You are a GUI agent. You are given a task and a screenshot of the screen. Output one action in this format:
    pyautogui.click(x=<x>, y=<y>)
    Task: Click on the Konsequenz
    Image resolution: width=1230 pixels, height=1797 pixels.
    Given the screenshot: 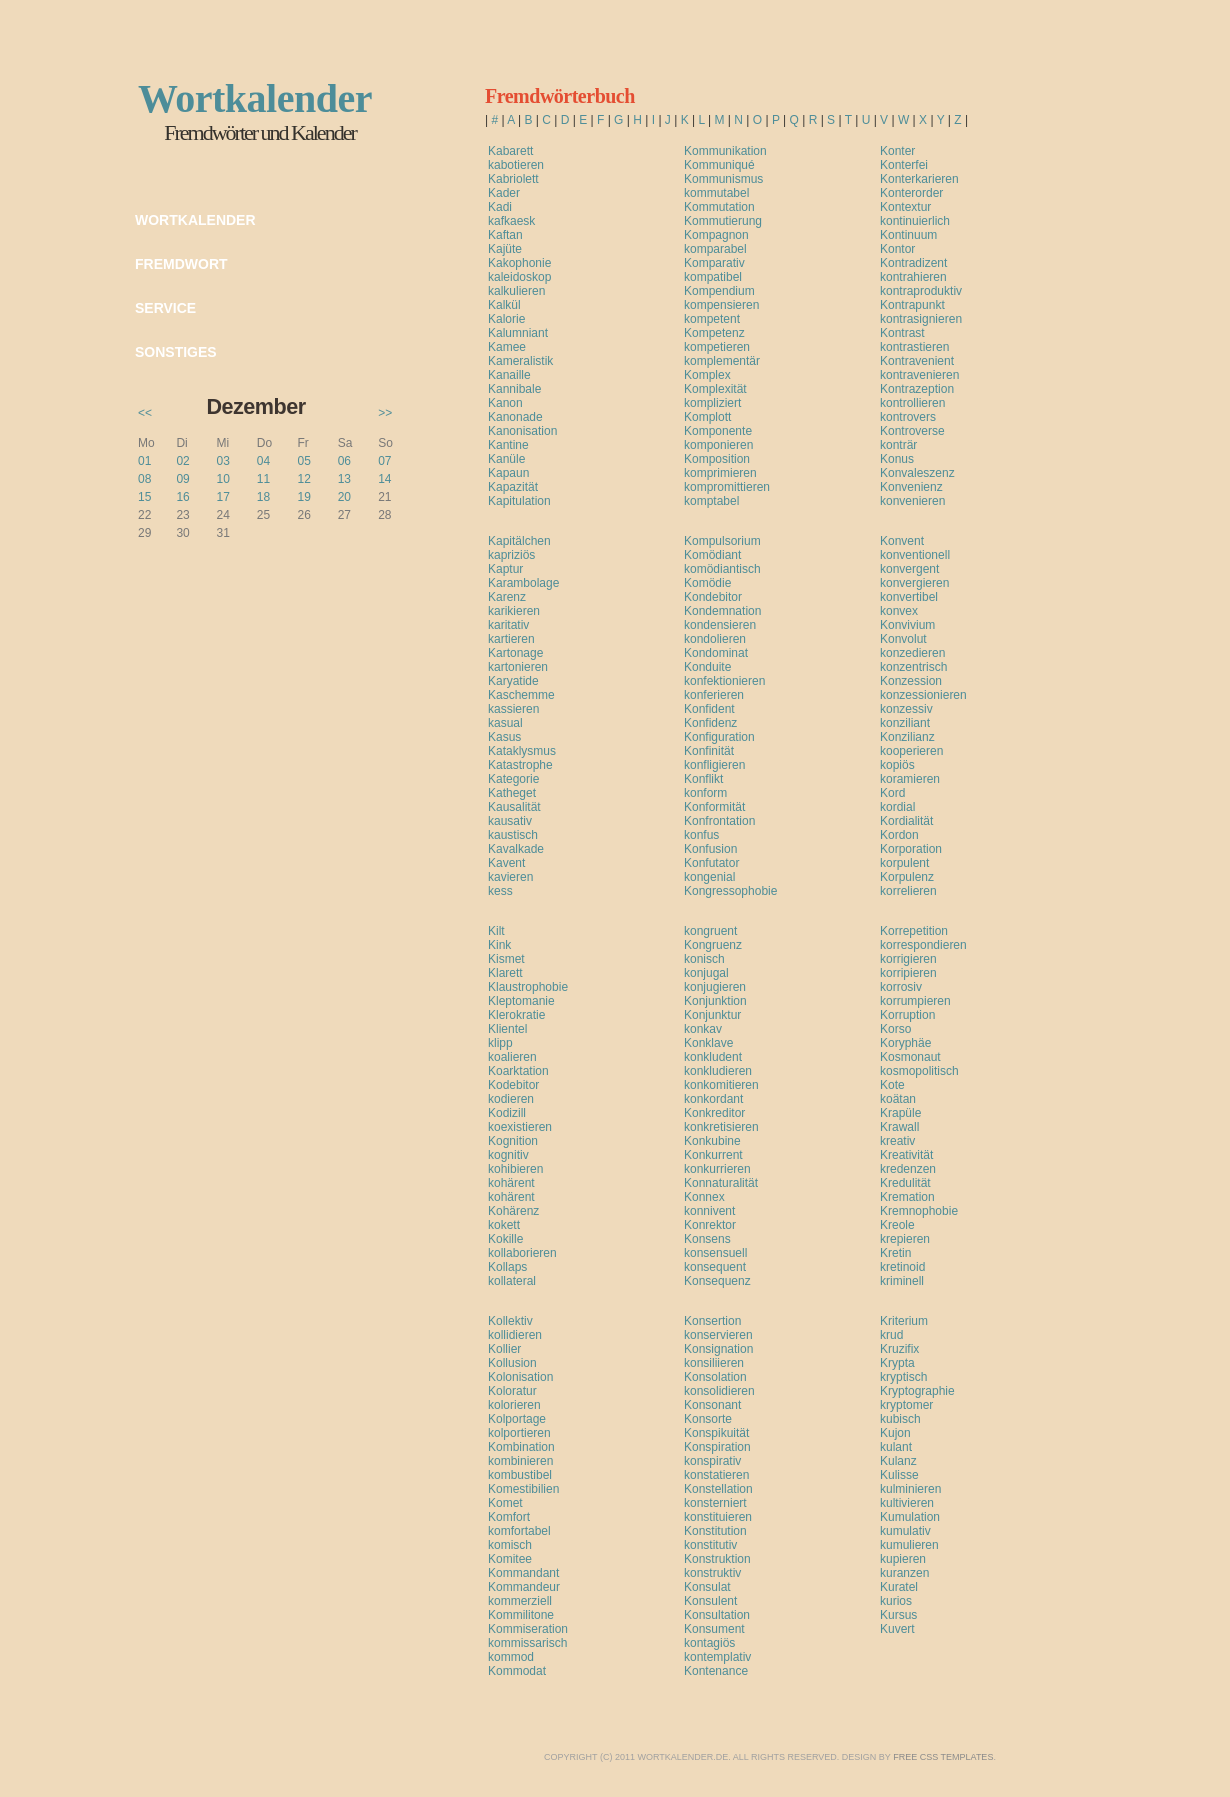 What is the action you would take?
    pyautogui.click(x=717, y=1281)
    